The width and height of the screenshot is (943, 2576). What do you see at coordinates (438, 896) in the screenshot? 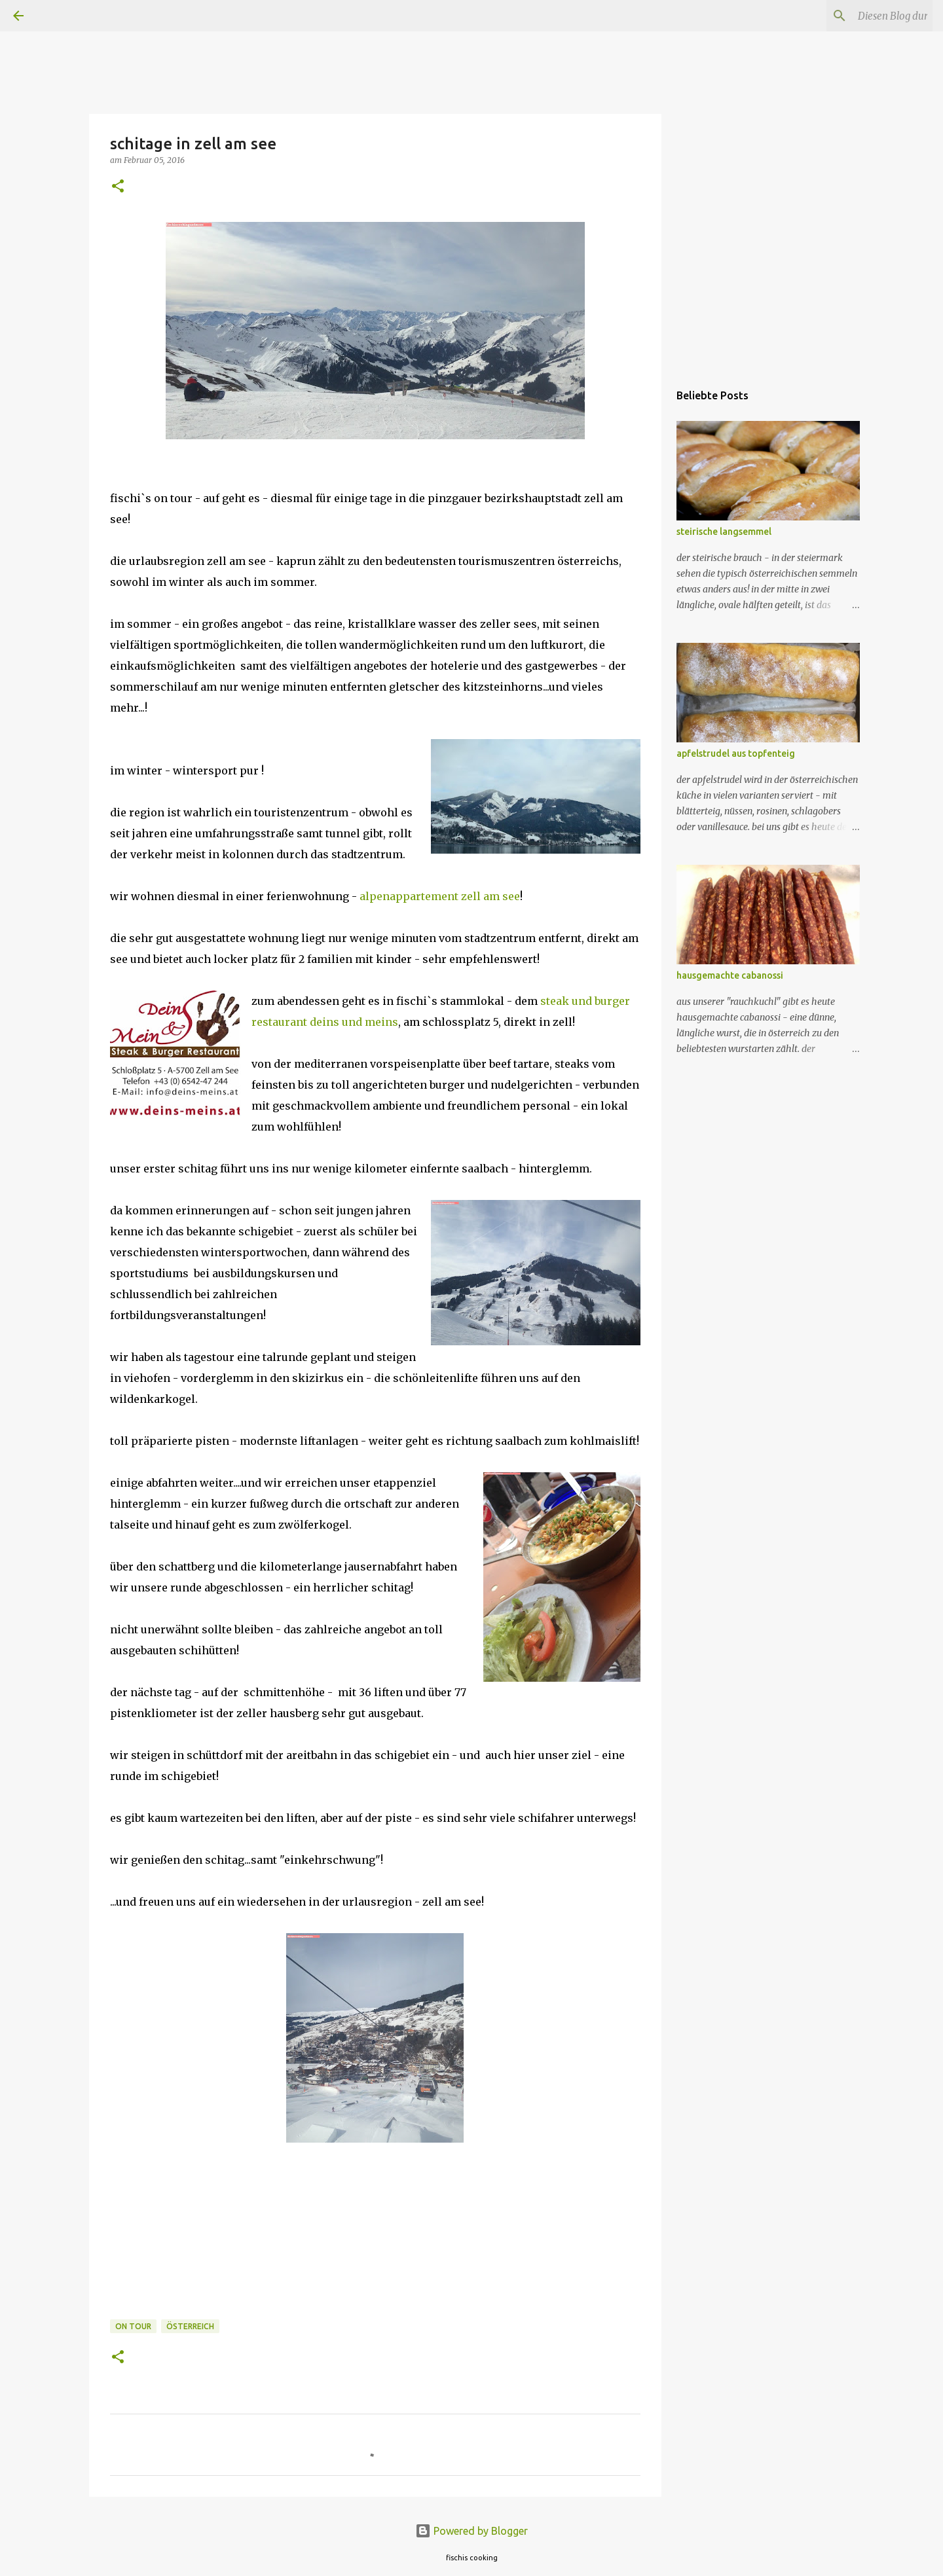
I see `alpenappartement zell am see` at bounding box center [438, 896].